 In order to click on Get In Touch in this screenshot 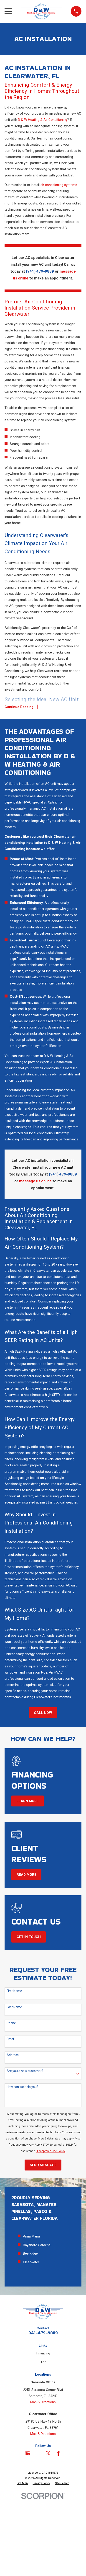, I will do `click(29, 1937)`.